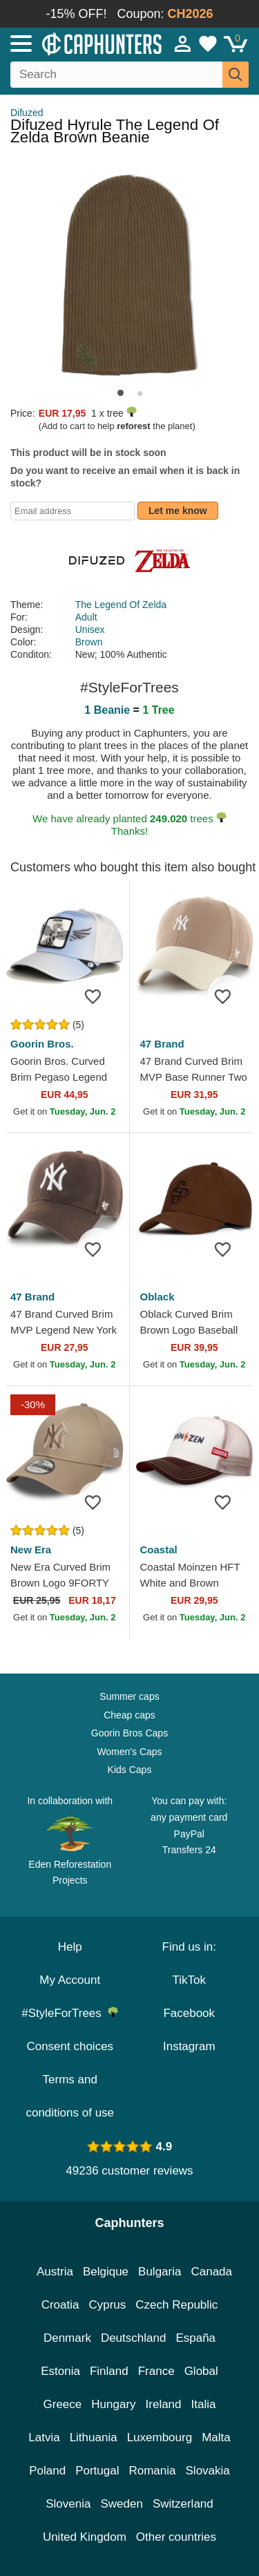 This screenshot has height=2576, width=259. What do you see at coordinates (189, 2013) in the screenshot?
I see `Facebook` at bounding box center [189, 2013].